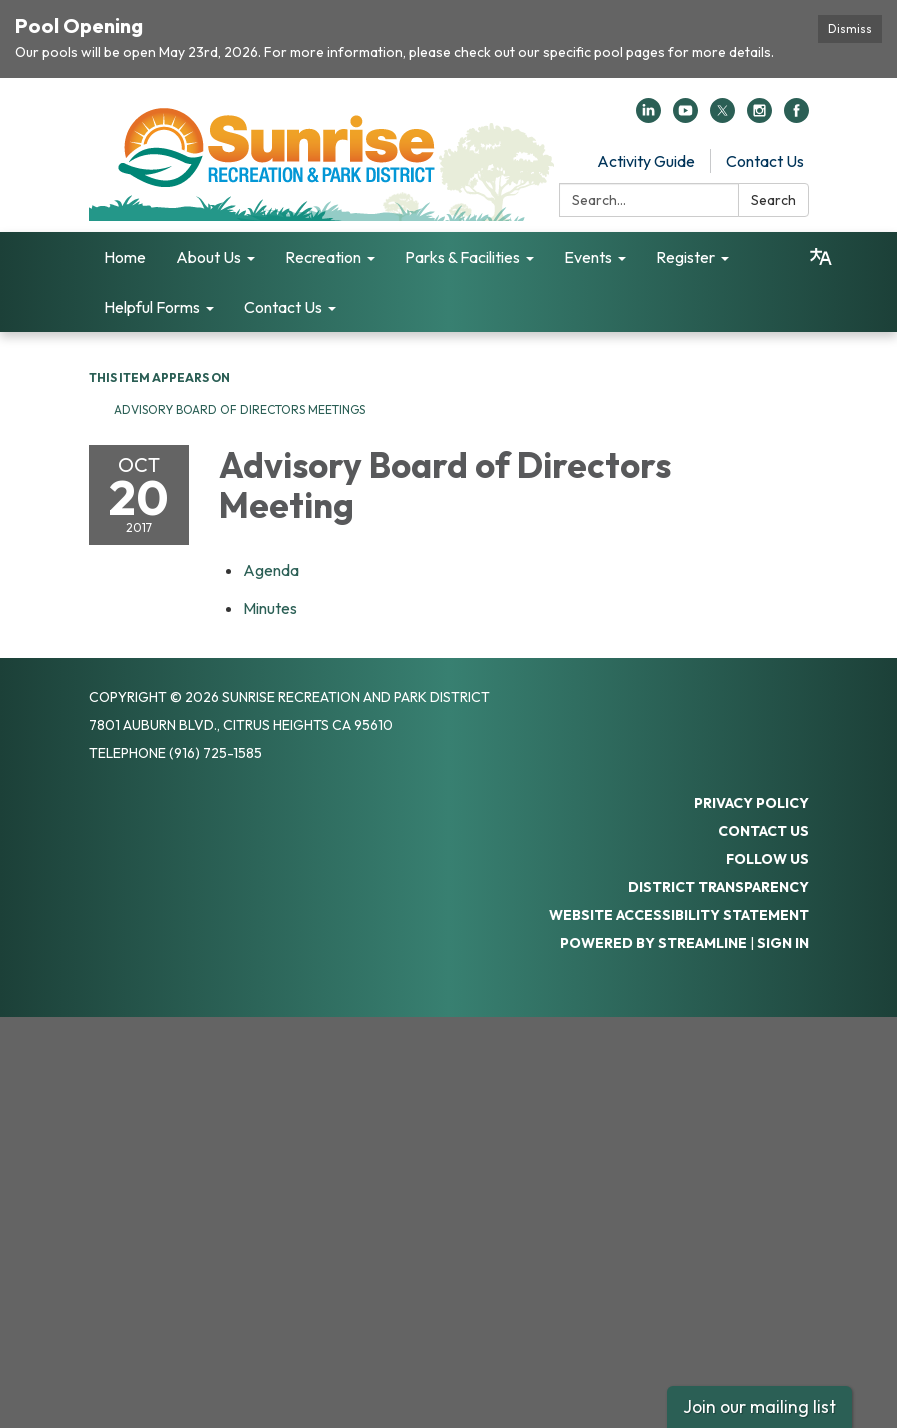 The width and height of the screenshot is (897, 1428). Describe the element at coordinates (767, 859) in the screenshot. I see `Follow Us` at that location.